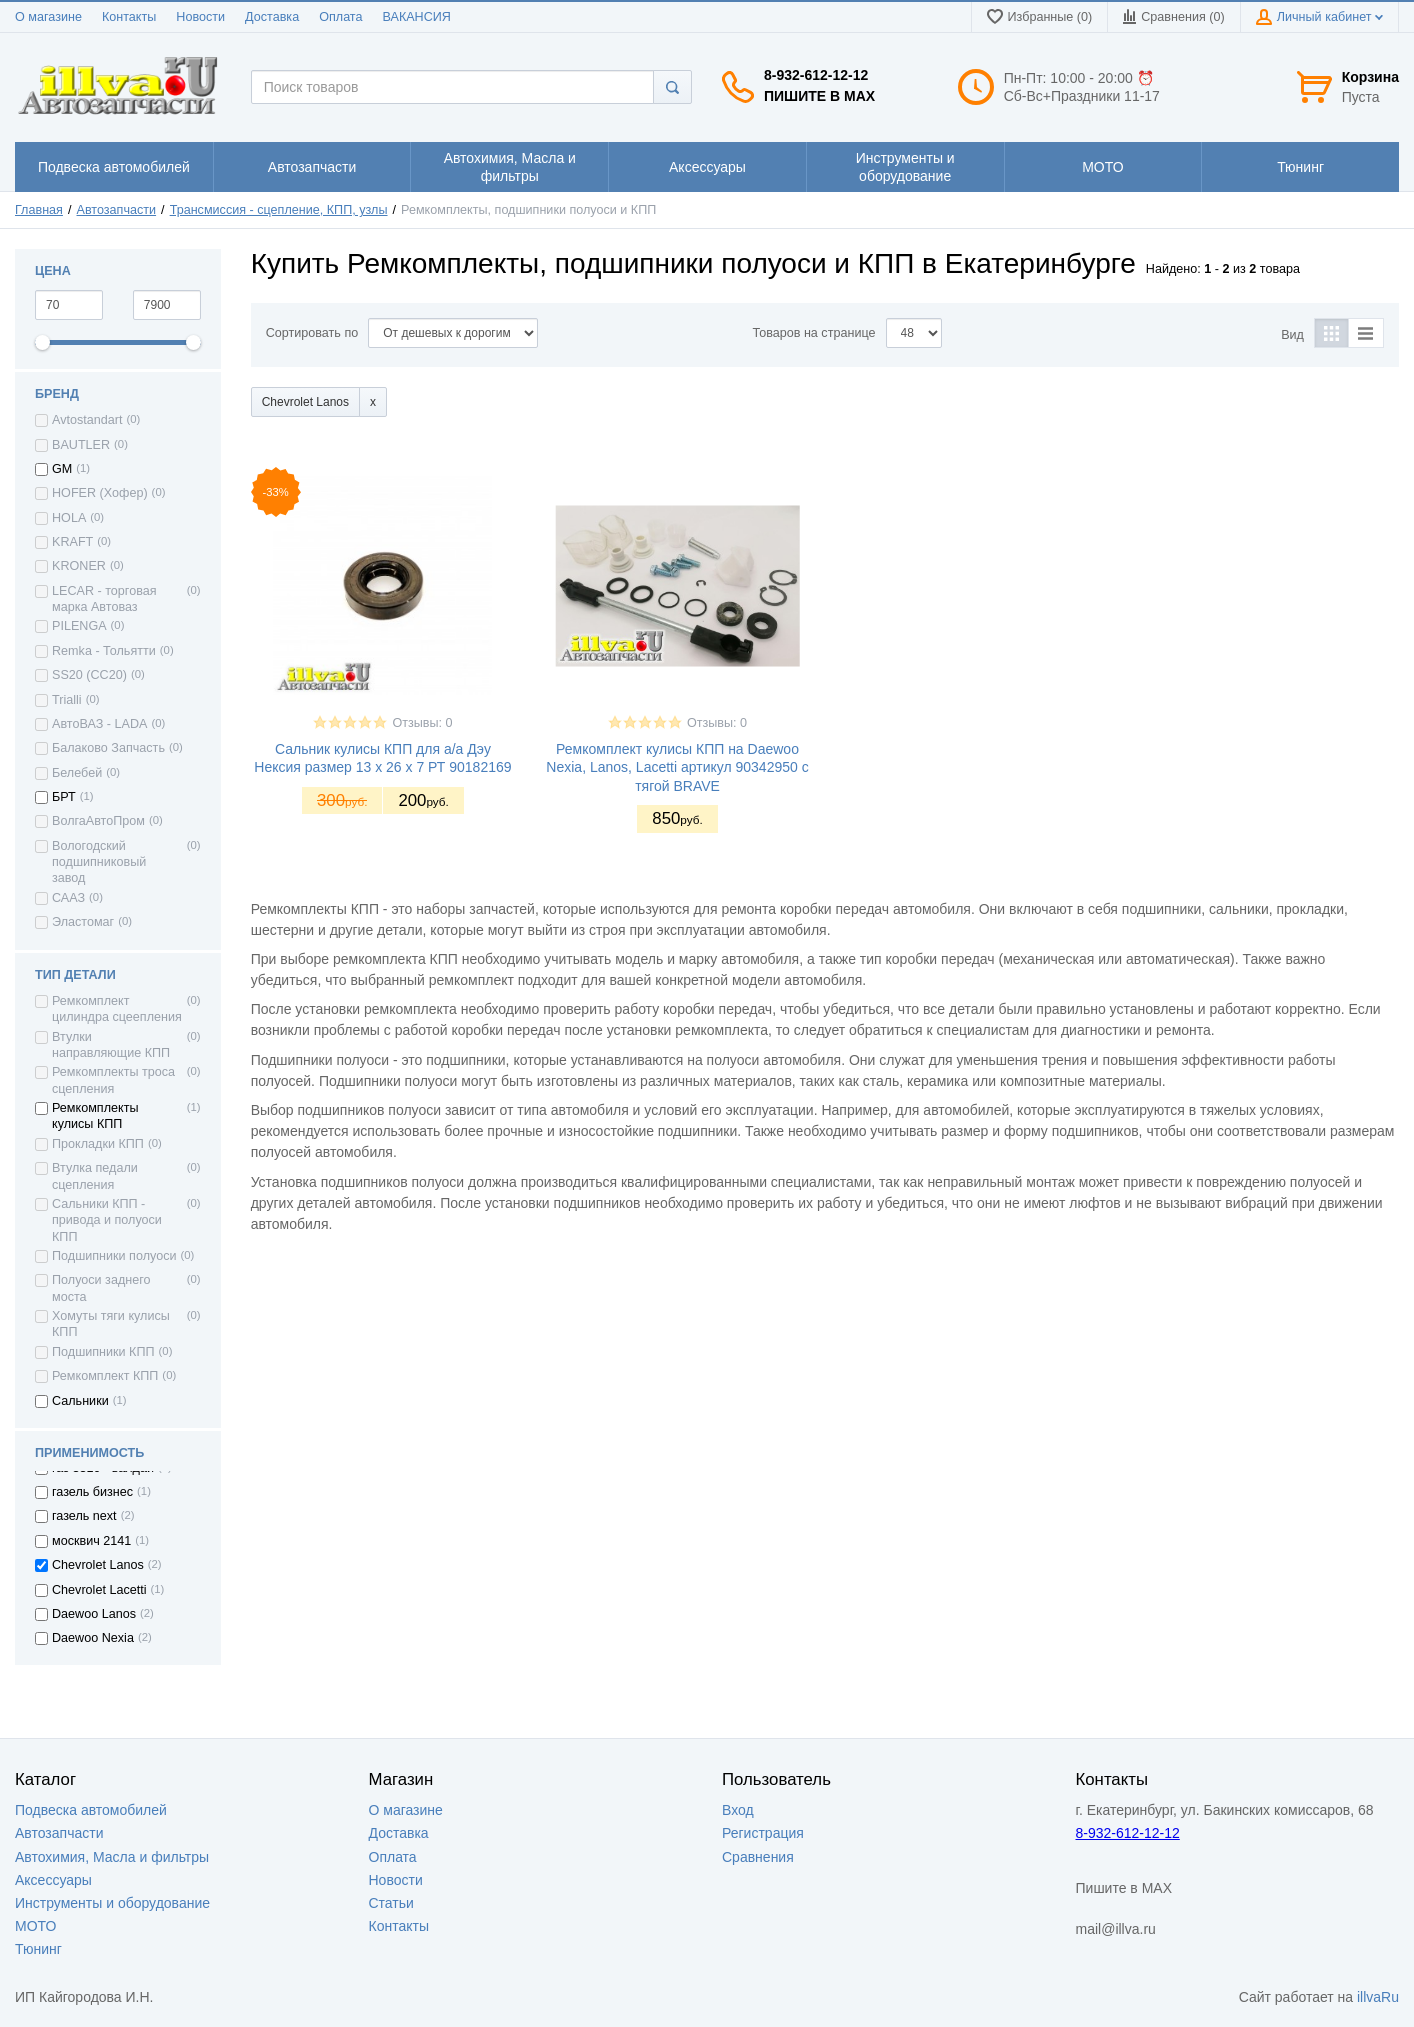 The width and height of the screenshot is (1414, 2027). I want to click on Chevrolet Lacetti, so click(99, 1590).